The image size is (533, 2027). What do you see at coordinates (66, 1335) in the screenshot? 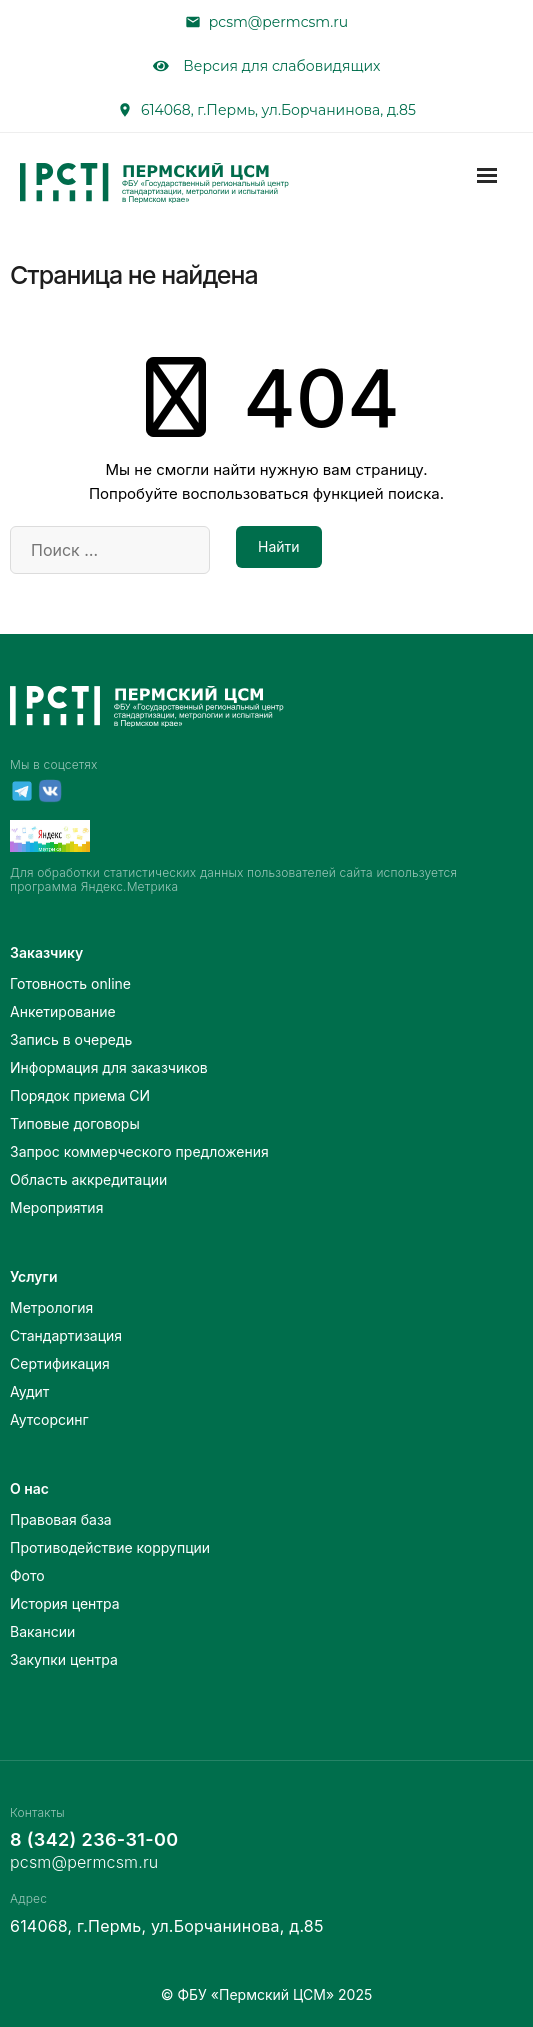
I see `Стандартизация` at bounding box center [66, 1335].